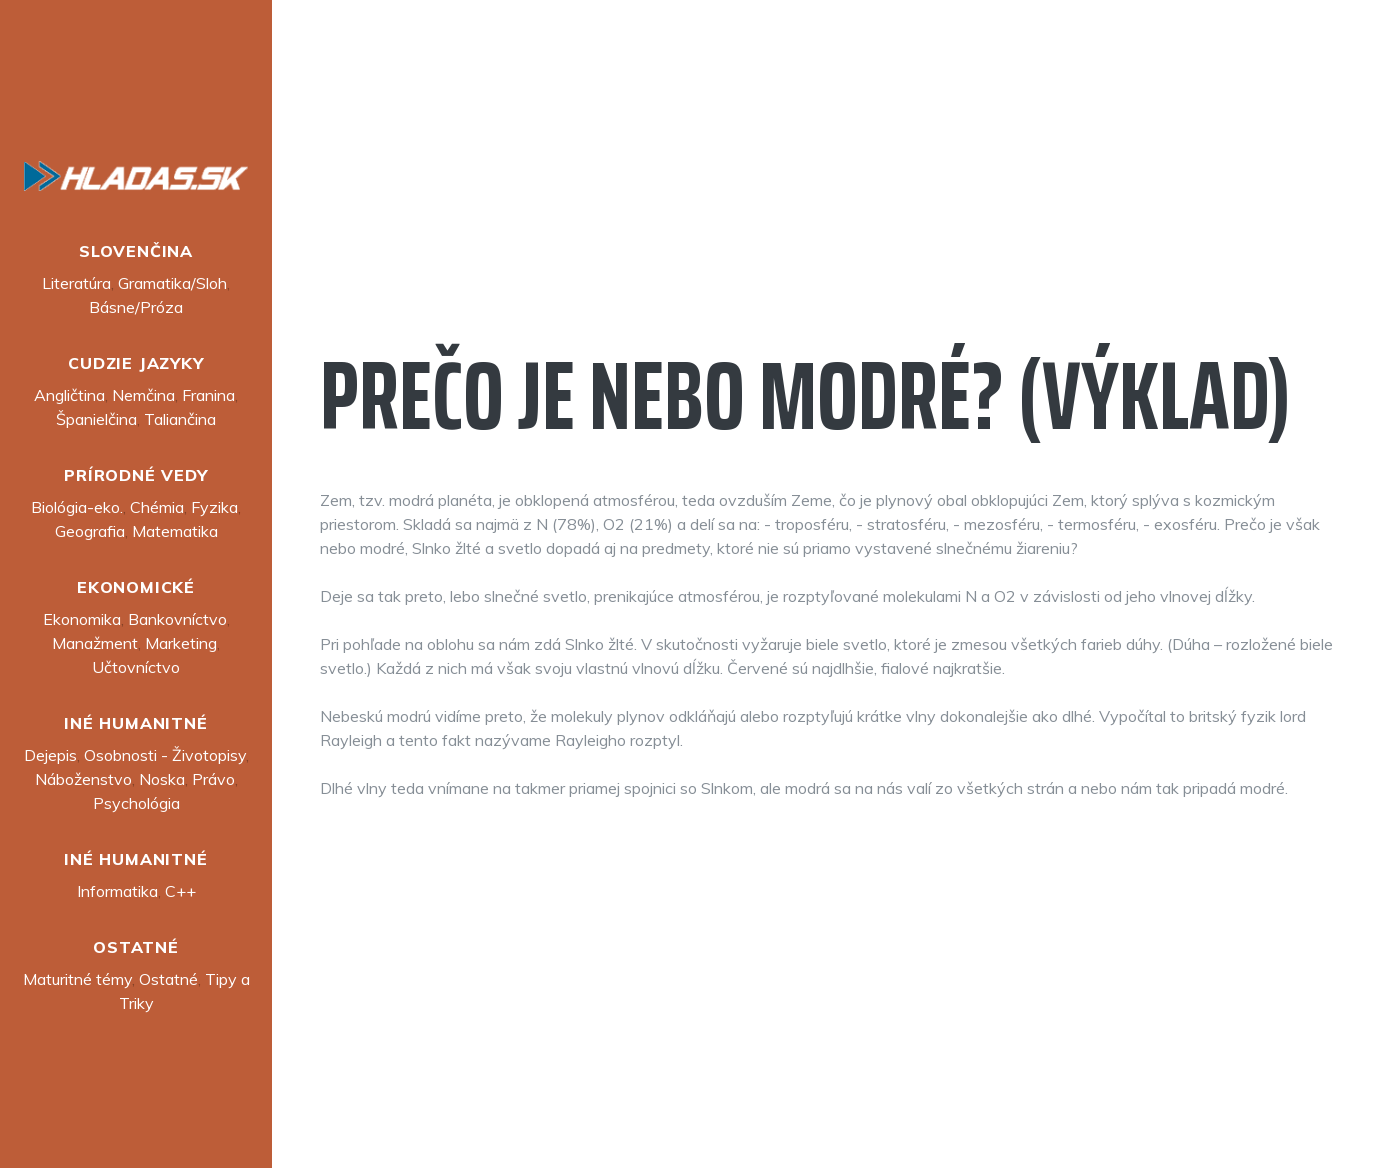 This screenshot has width=1395, height=1168. Describe the element at coordinates (83, 779) in the screenshot. I see `Náboženstvo` at that location.